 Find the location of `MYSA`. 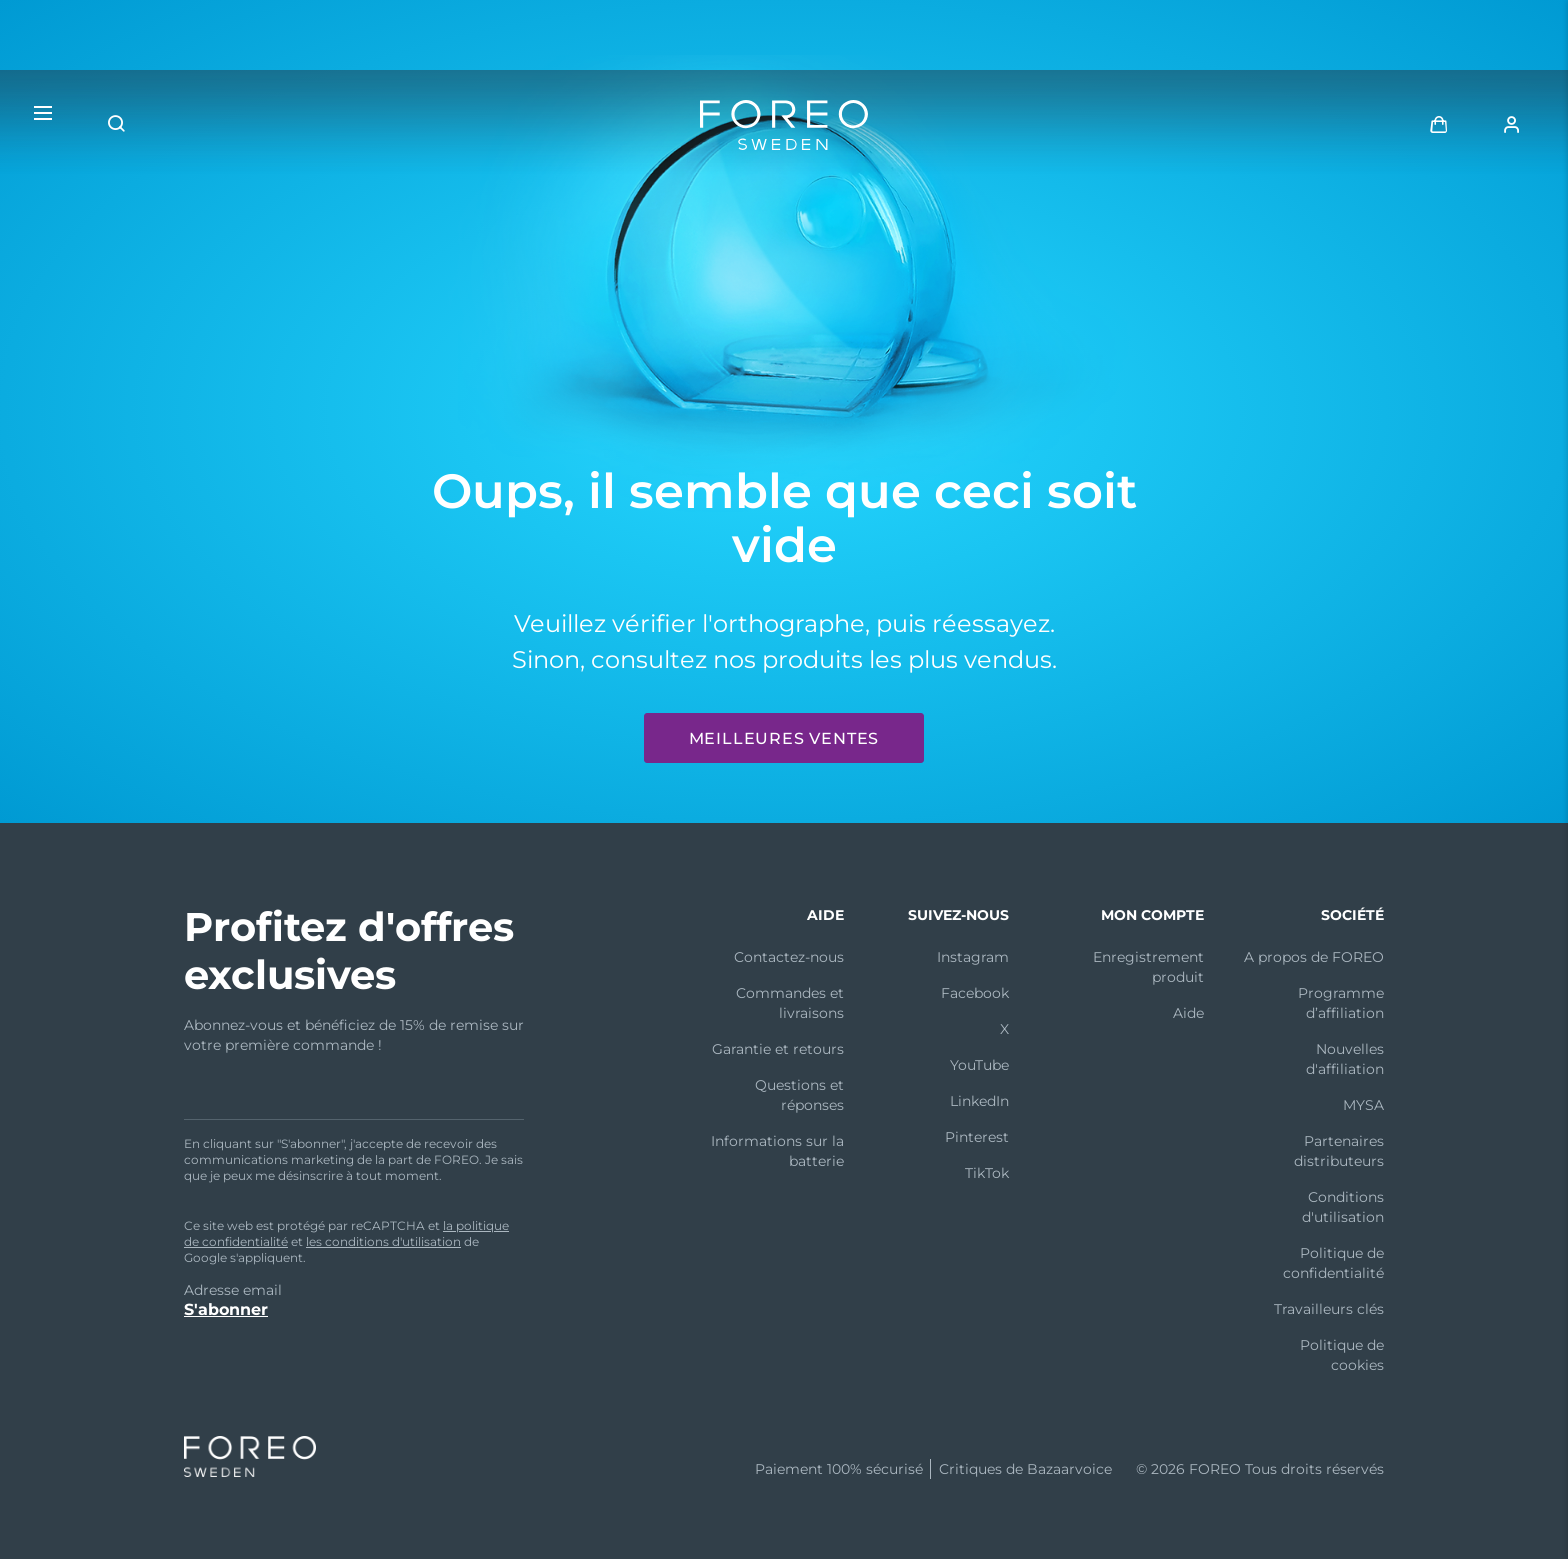

MYSA is located at coordinates (1363, 1105).